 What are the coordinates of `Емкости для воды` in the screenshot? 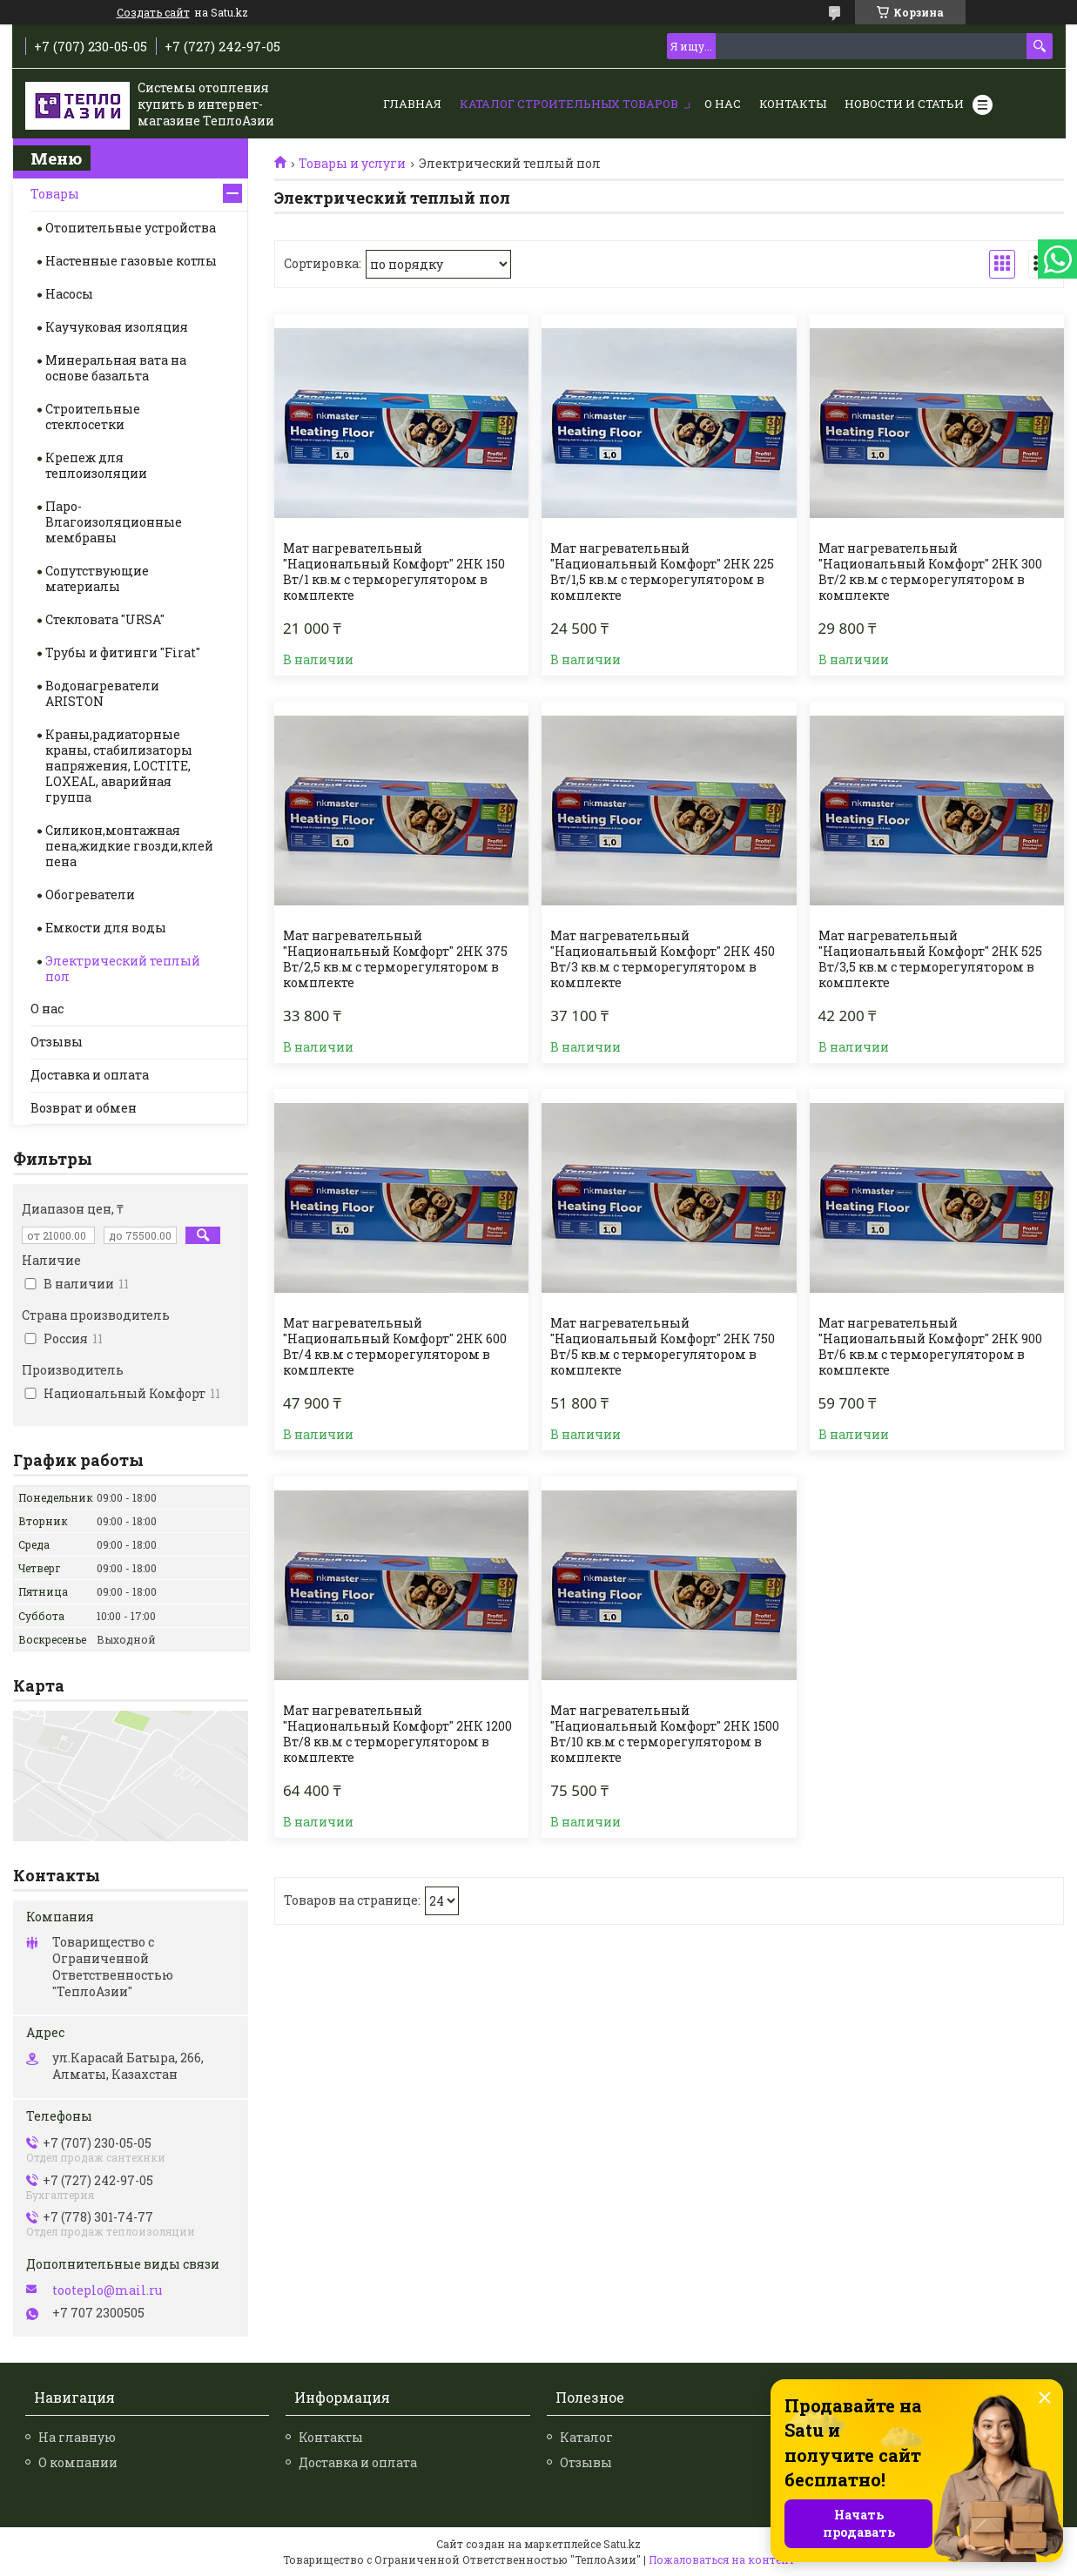 It's located at (105, 927).